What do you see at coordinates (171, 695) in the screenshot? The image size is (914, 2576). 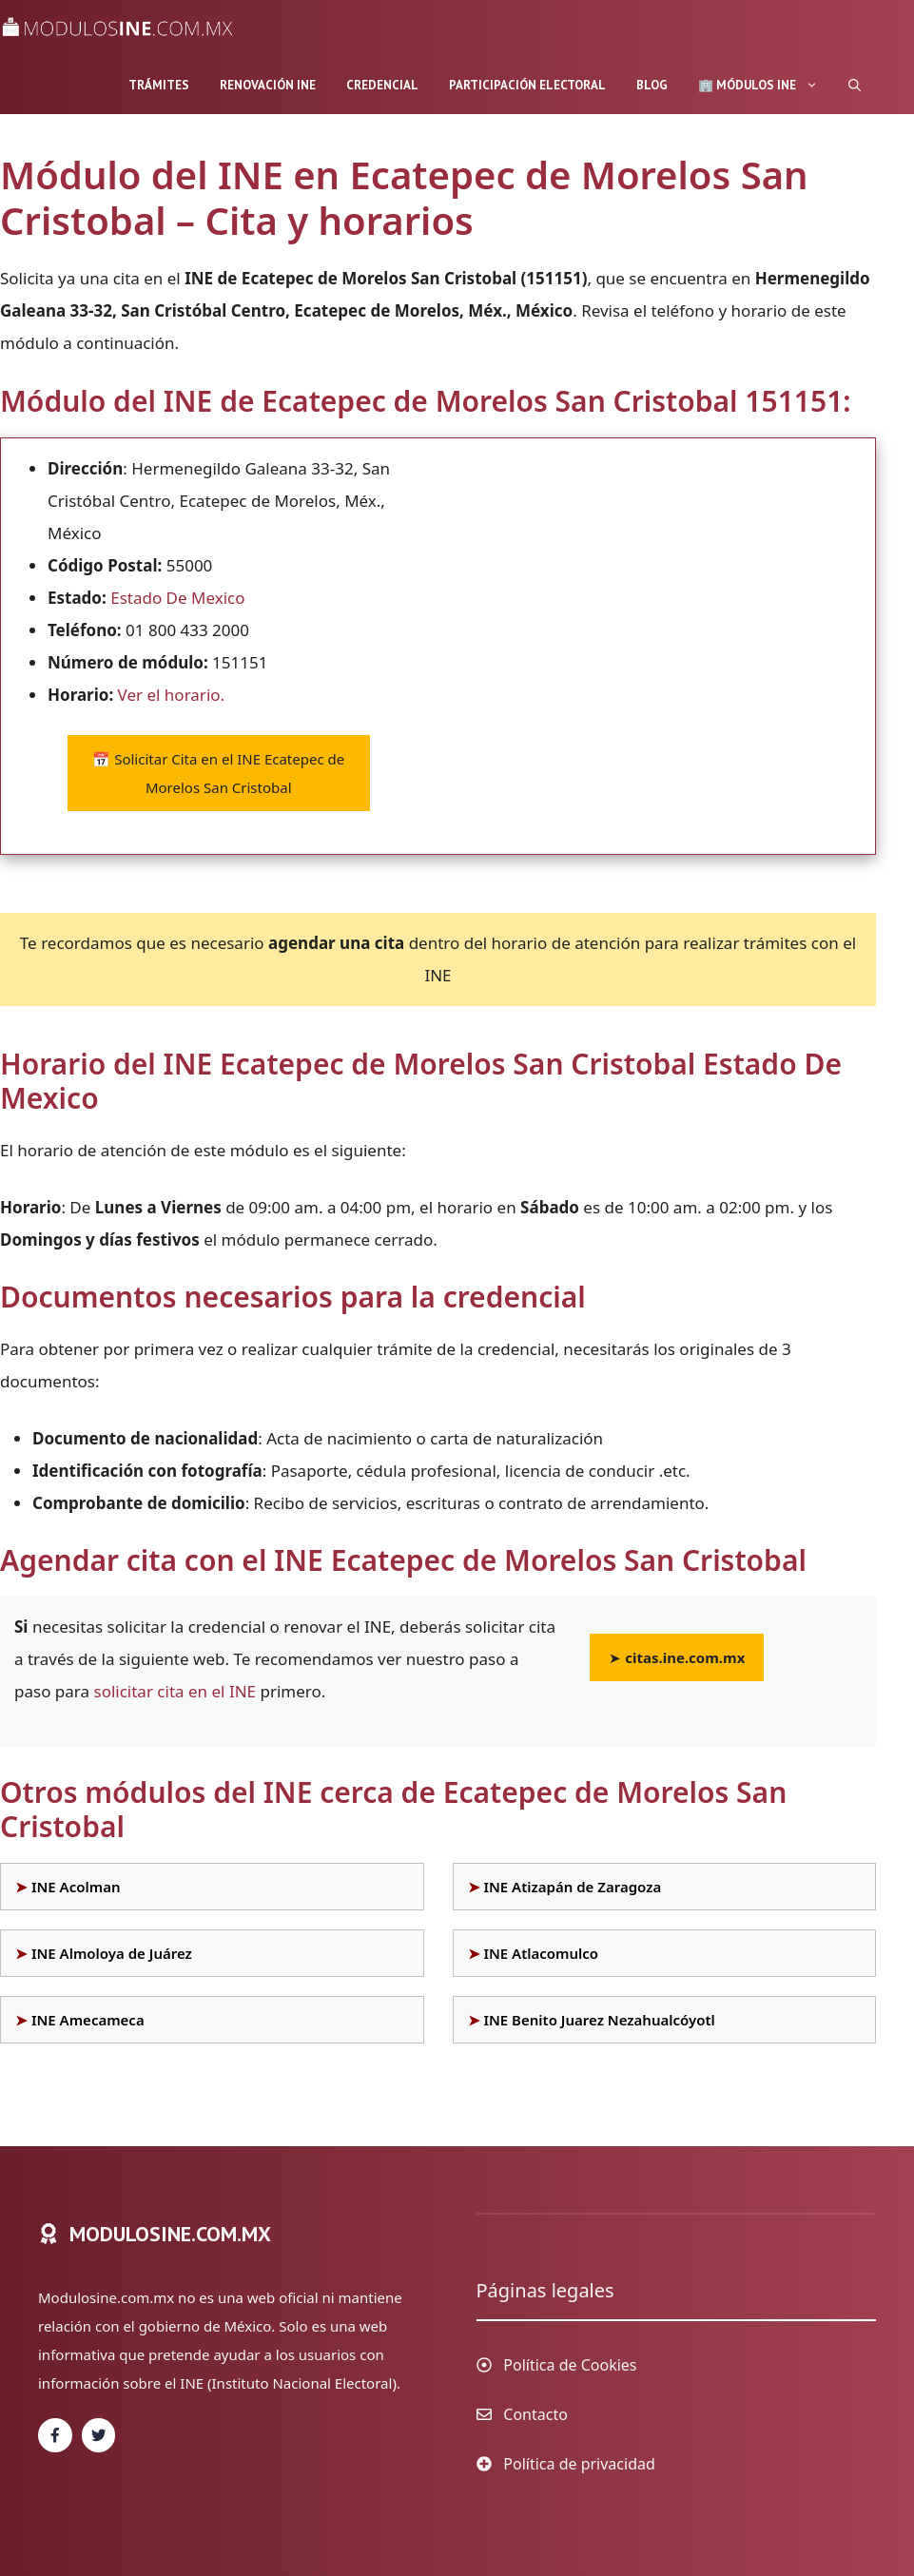 I see `Ver el horario.` at bounding box center [171, 695].